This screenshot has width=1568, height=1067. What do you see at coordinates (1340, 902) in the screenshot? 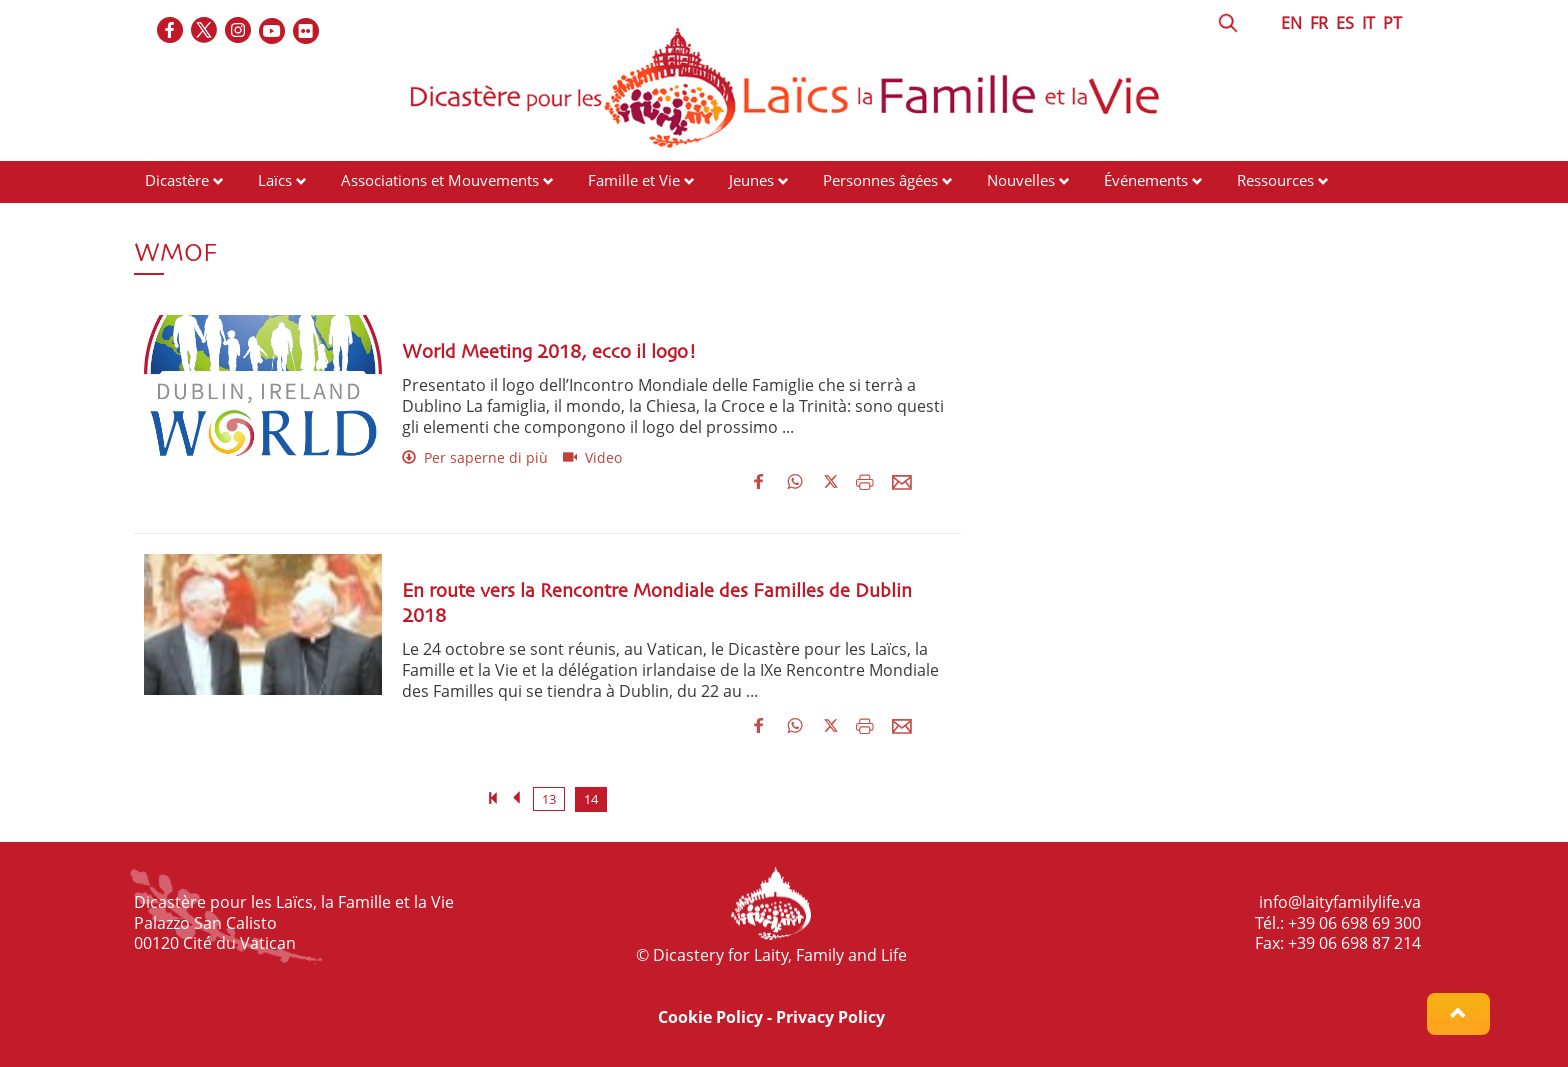
I see `info@laityfamilylife.va` at bounding box center [1340, 902].